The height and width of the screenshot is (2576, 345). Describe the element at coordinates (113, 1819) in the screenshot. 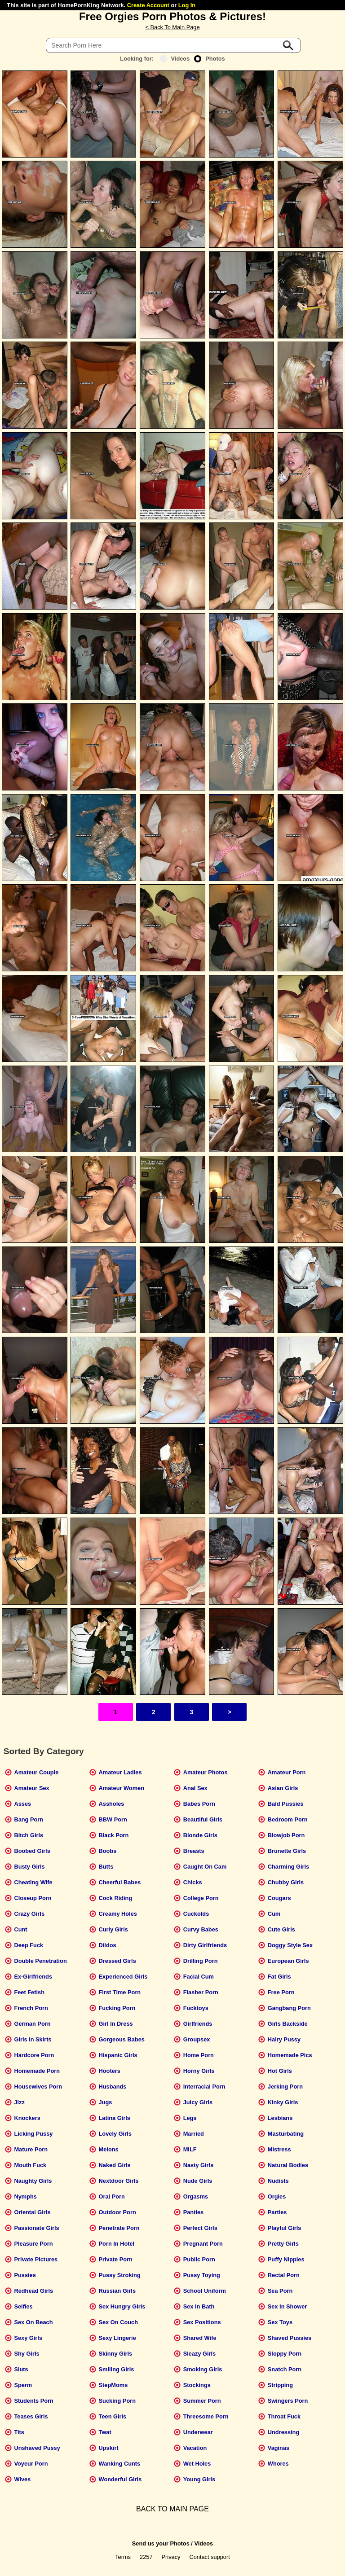

I see `BBW Porn` at that location.